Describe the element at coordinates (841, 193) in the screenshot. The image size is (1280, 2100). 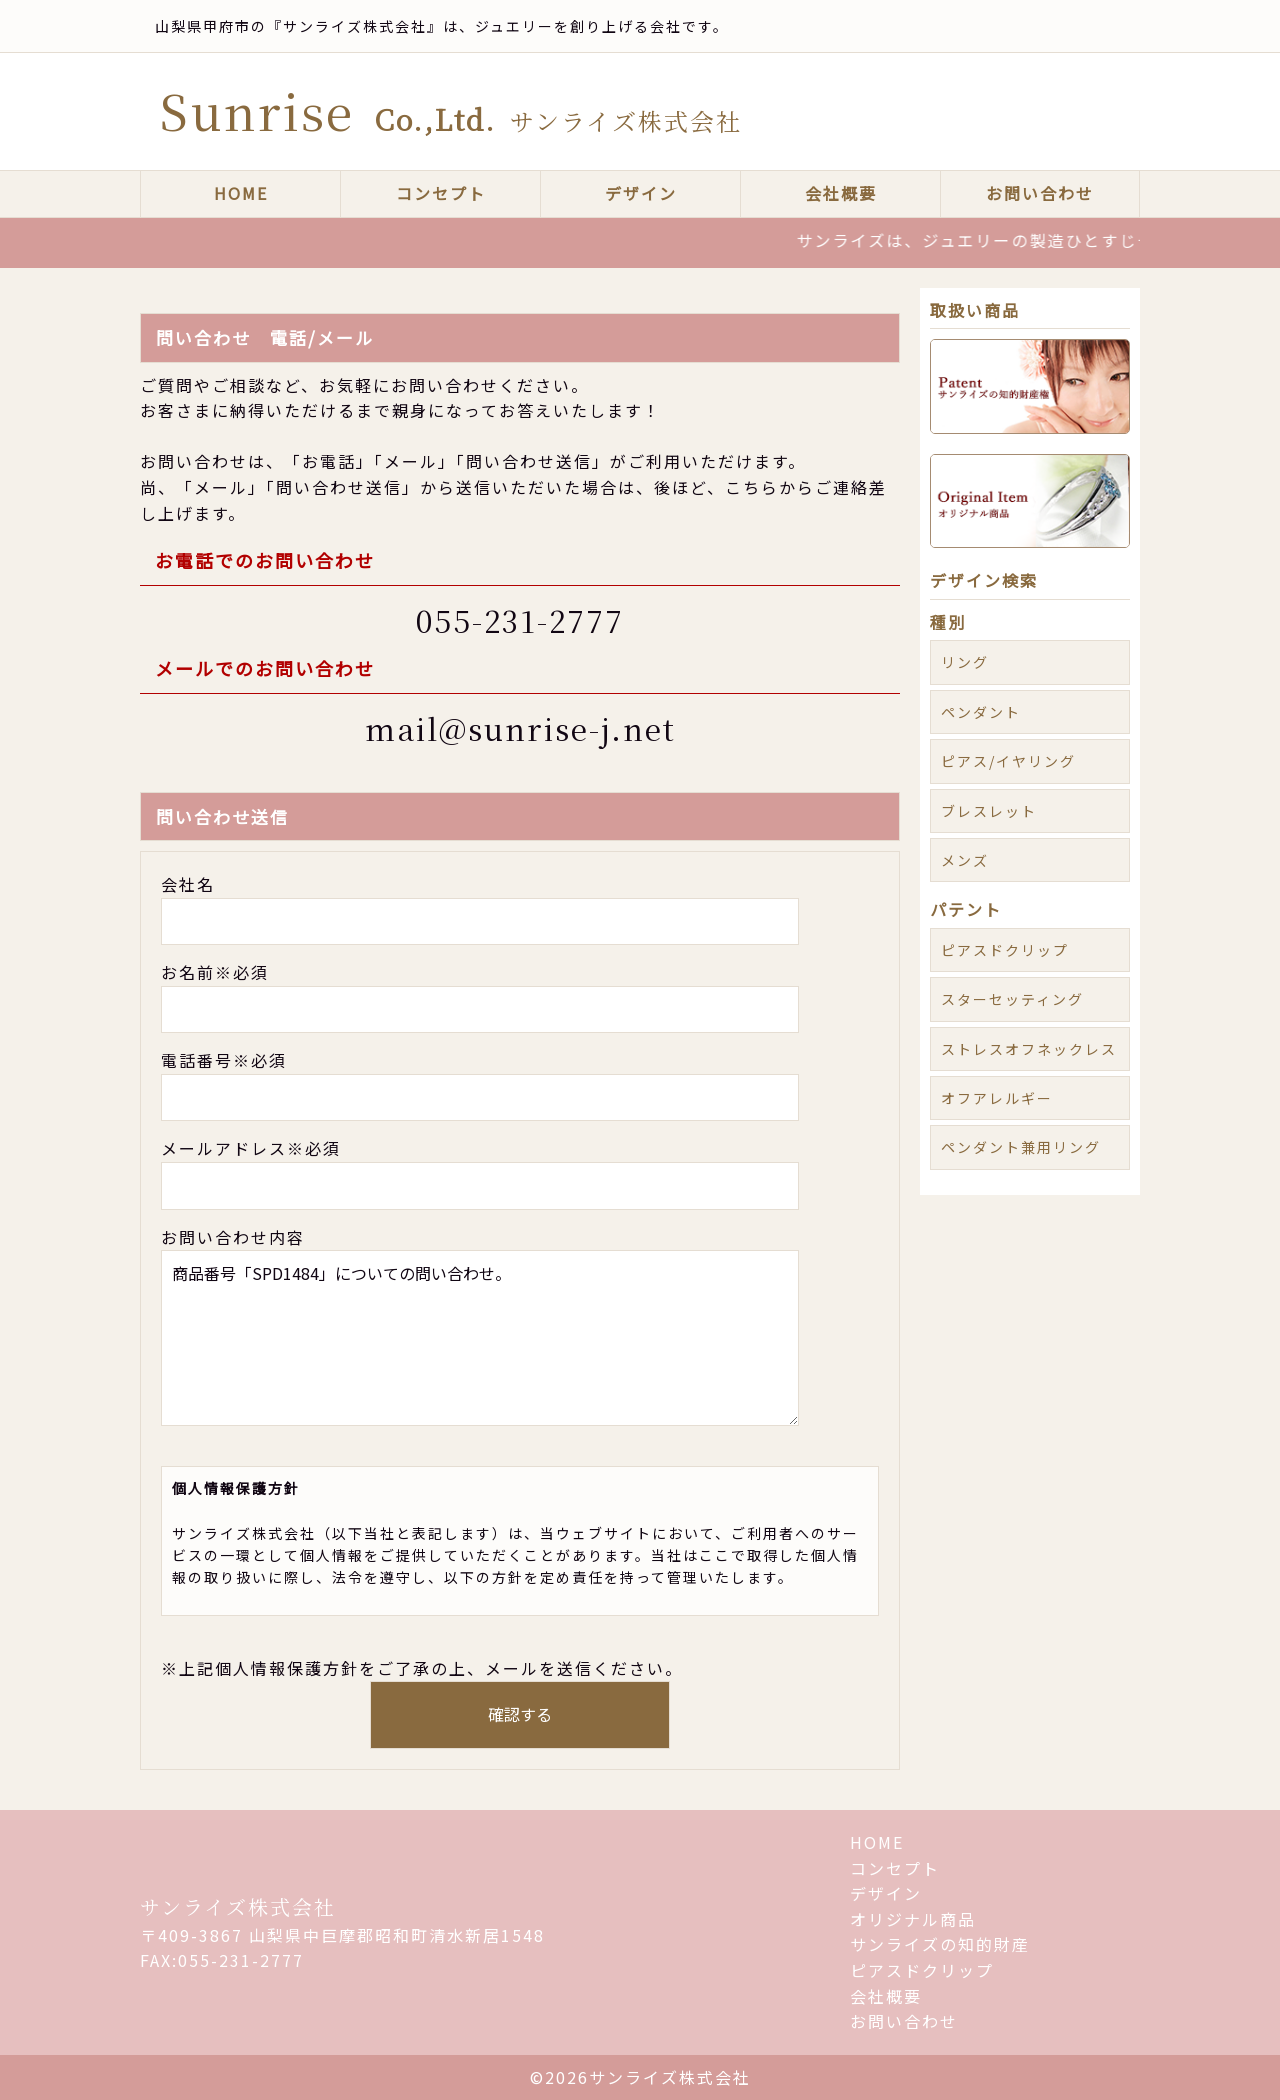
I see `会社概要` at that location.